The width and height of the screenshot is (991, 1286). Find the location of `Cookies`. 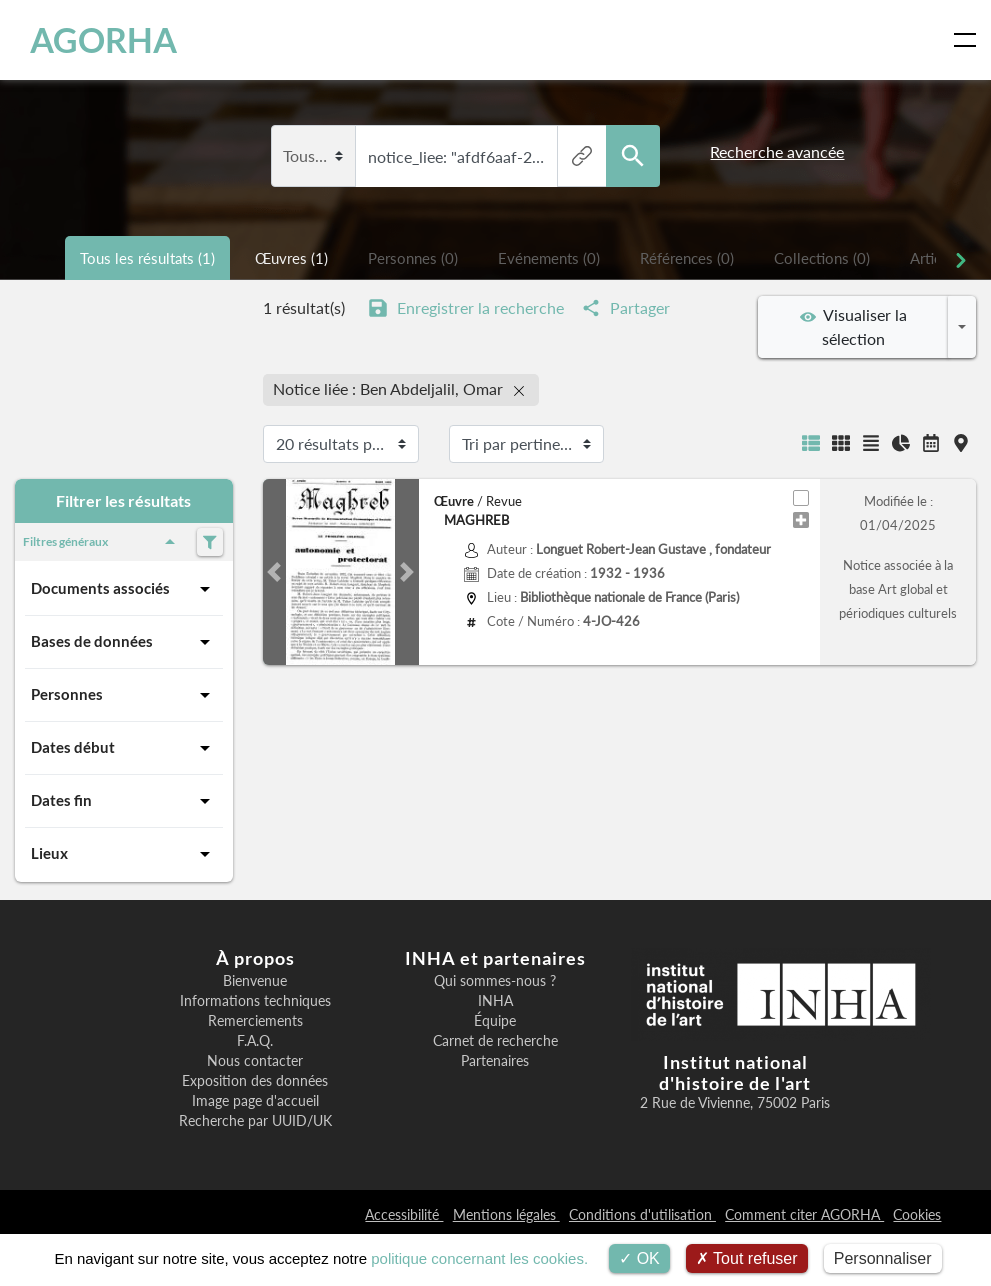

Cookies is located at coordinates (917, 1214).